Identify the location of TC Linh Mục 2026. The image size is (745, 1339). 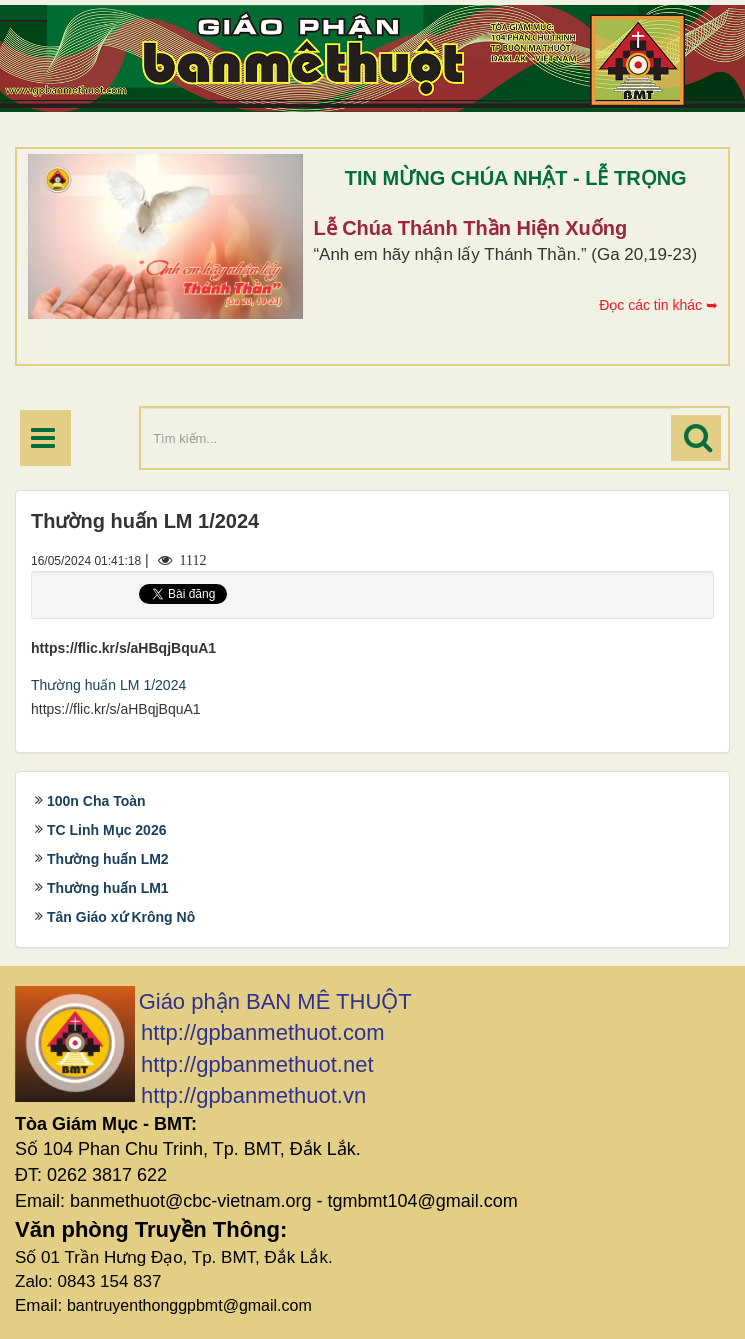
(106, 830).